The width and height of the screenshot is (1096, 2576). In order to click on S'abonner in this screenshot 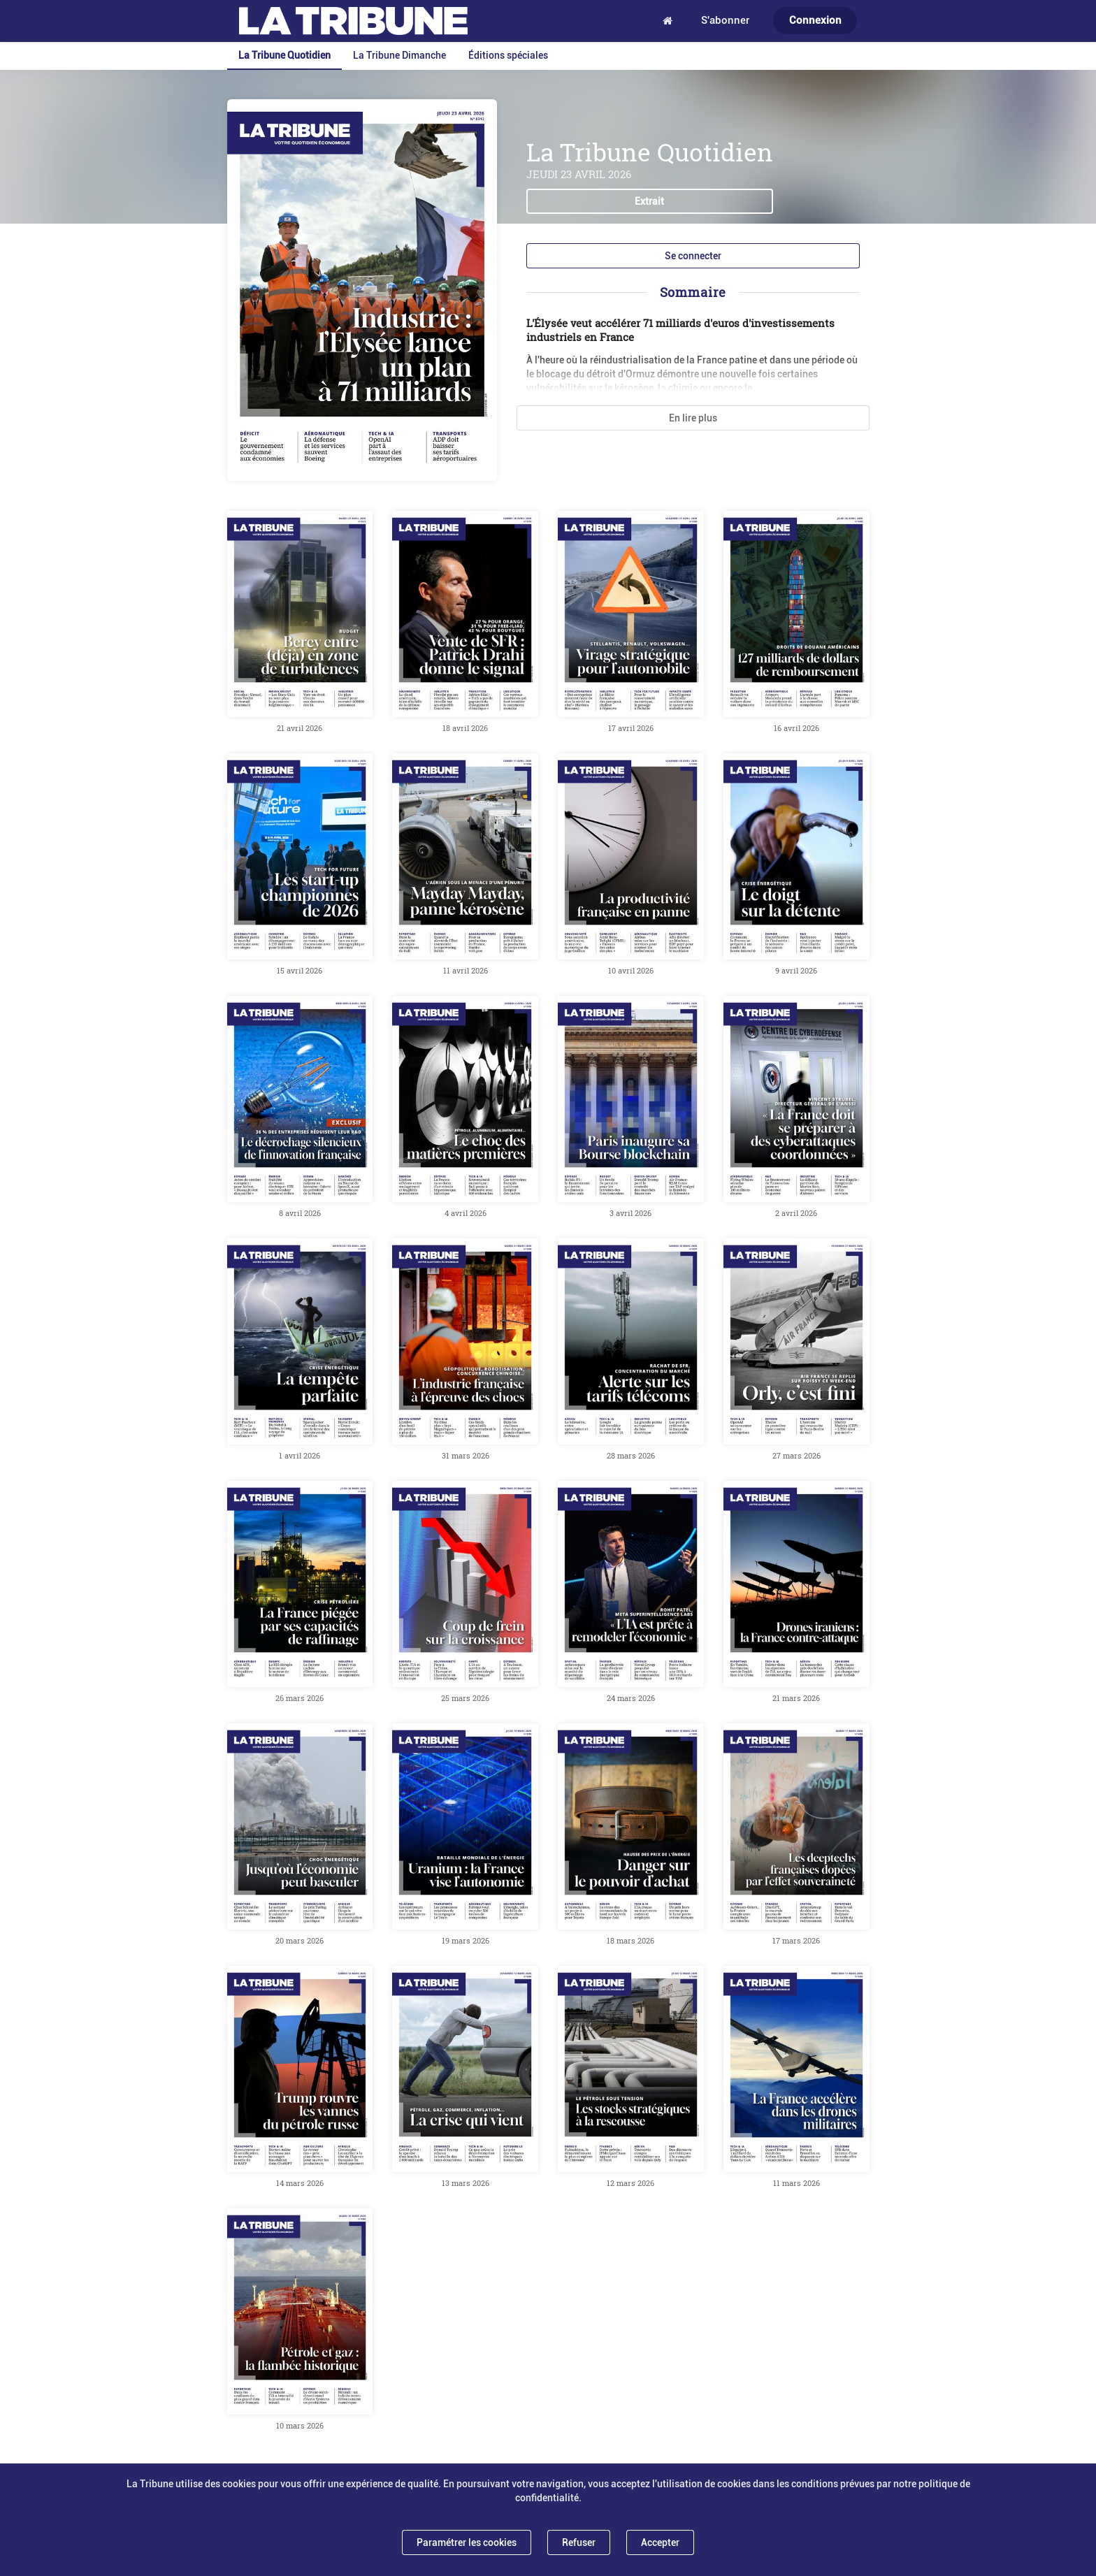, I will do `click(725, 20)`.